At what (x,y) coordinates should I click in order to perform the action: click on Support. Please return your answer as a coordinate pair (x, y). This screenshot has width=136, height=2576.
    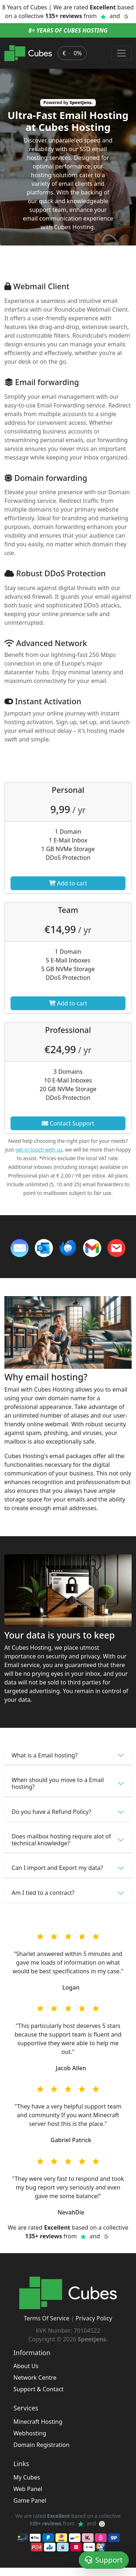
    Looking at the image, I should click on (104, 2560).